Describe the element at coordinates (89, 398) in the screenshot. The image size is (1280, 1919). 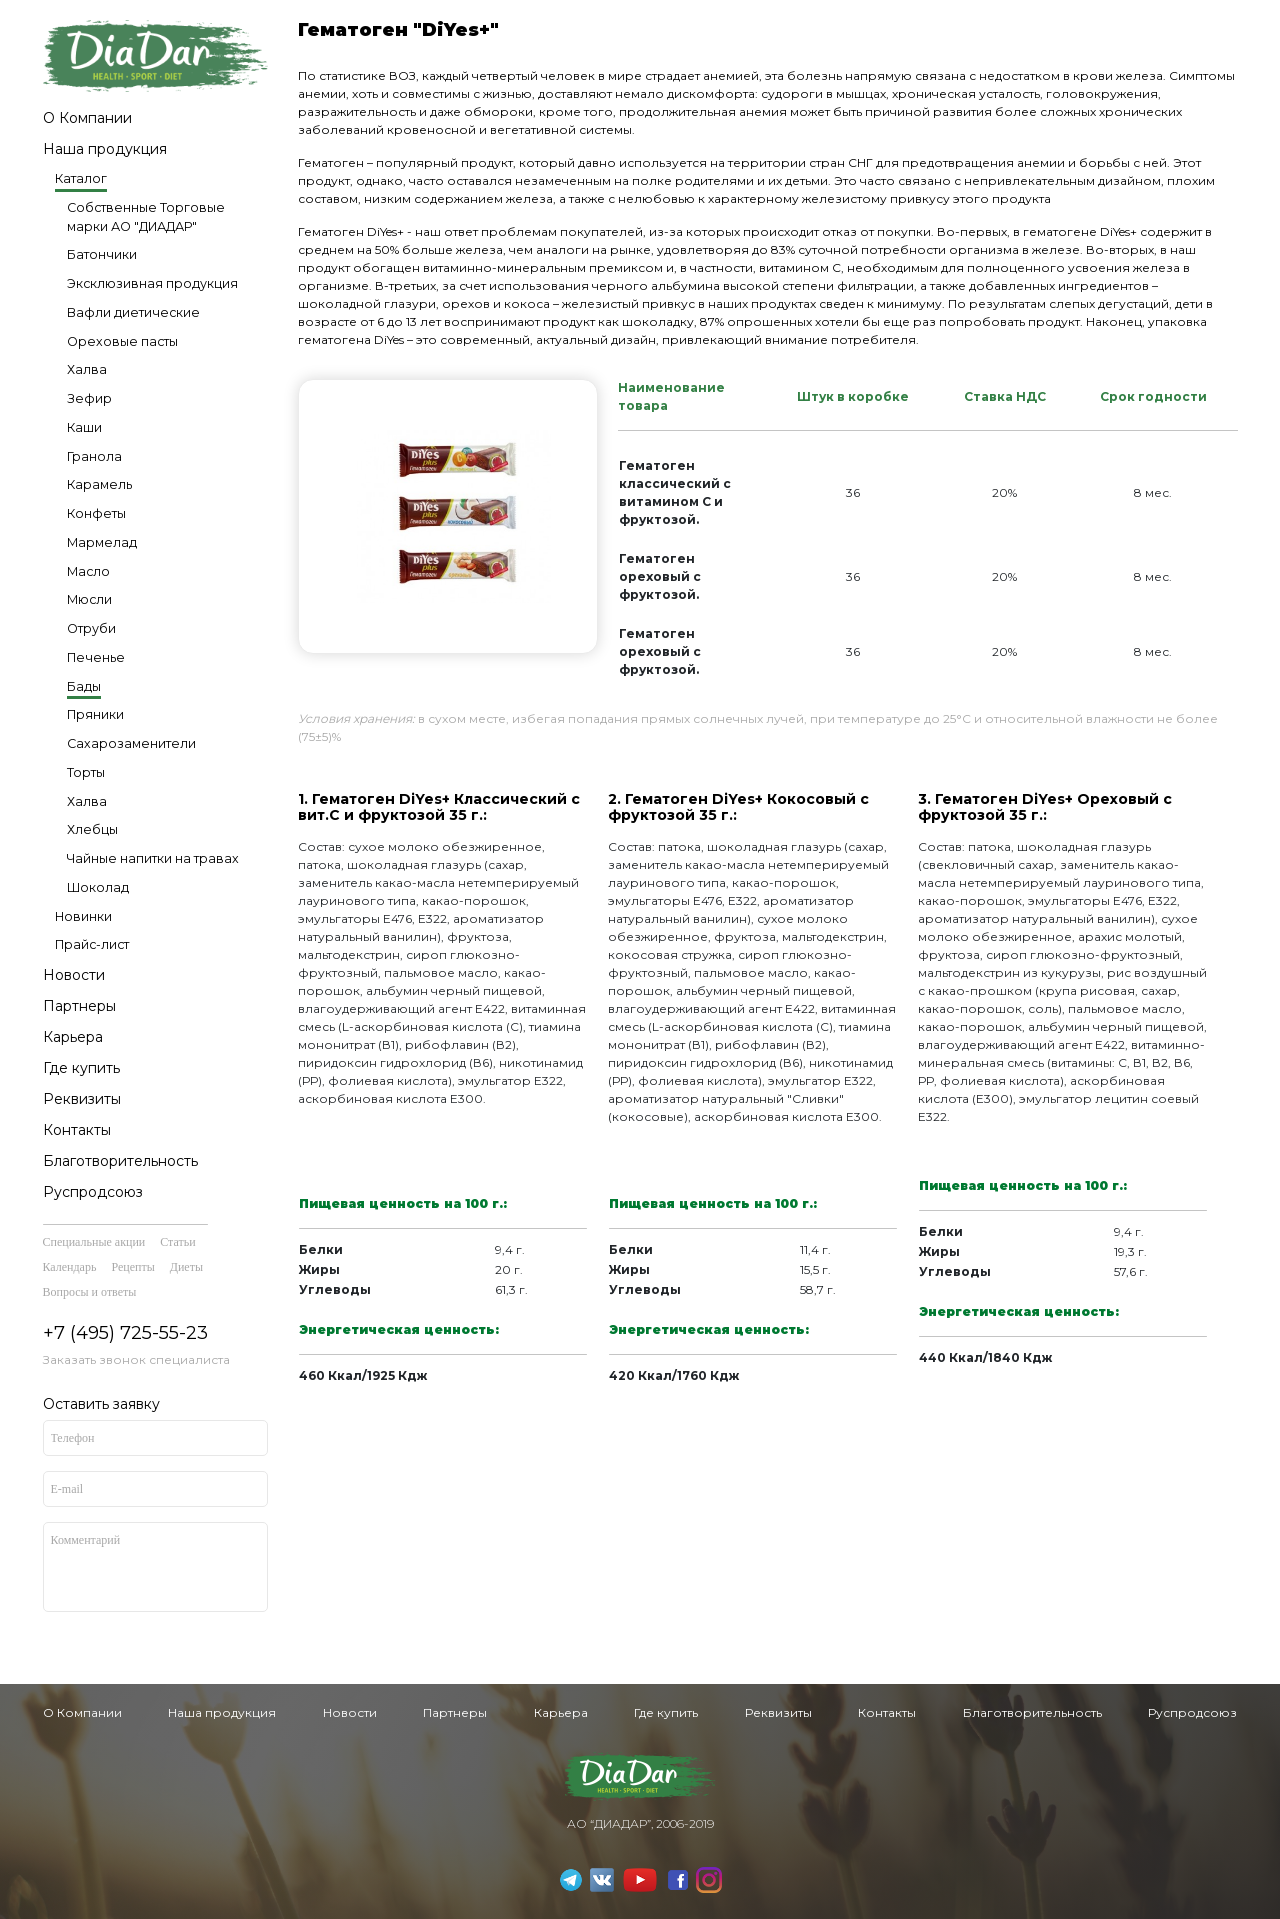
I see `Зефир` at that location.